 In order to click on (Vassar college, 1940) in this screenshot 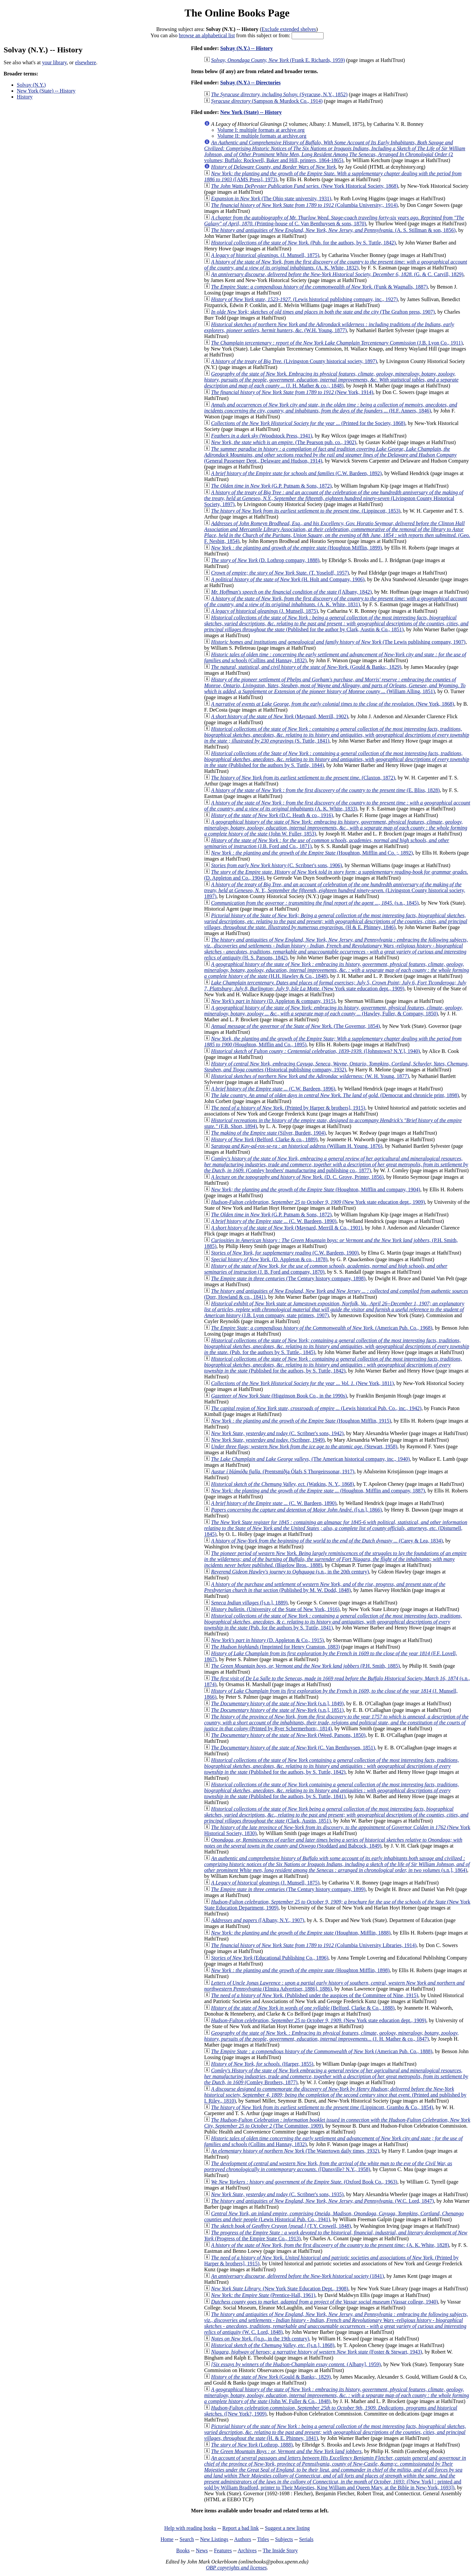, I will do `click(324, 2302)`.